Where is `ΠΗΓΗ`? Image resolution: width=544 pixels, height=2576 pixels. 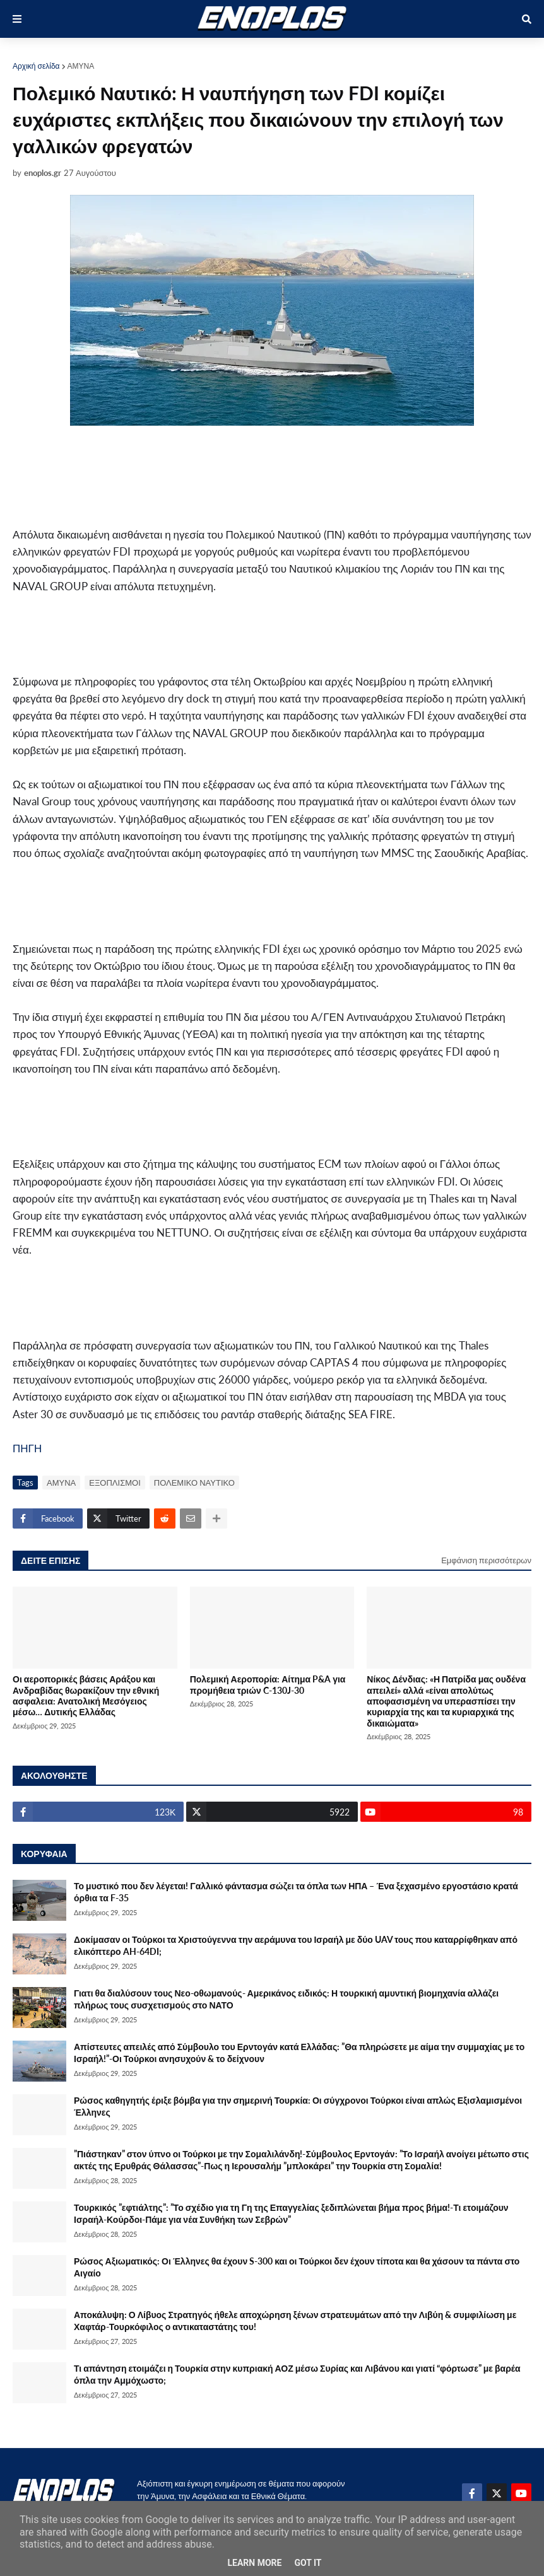
ΠΗΓΗ is located at coordinates (27, 1448).